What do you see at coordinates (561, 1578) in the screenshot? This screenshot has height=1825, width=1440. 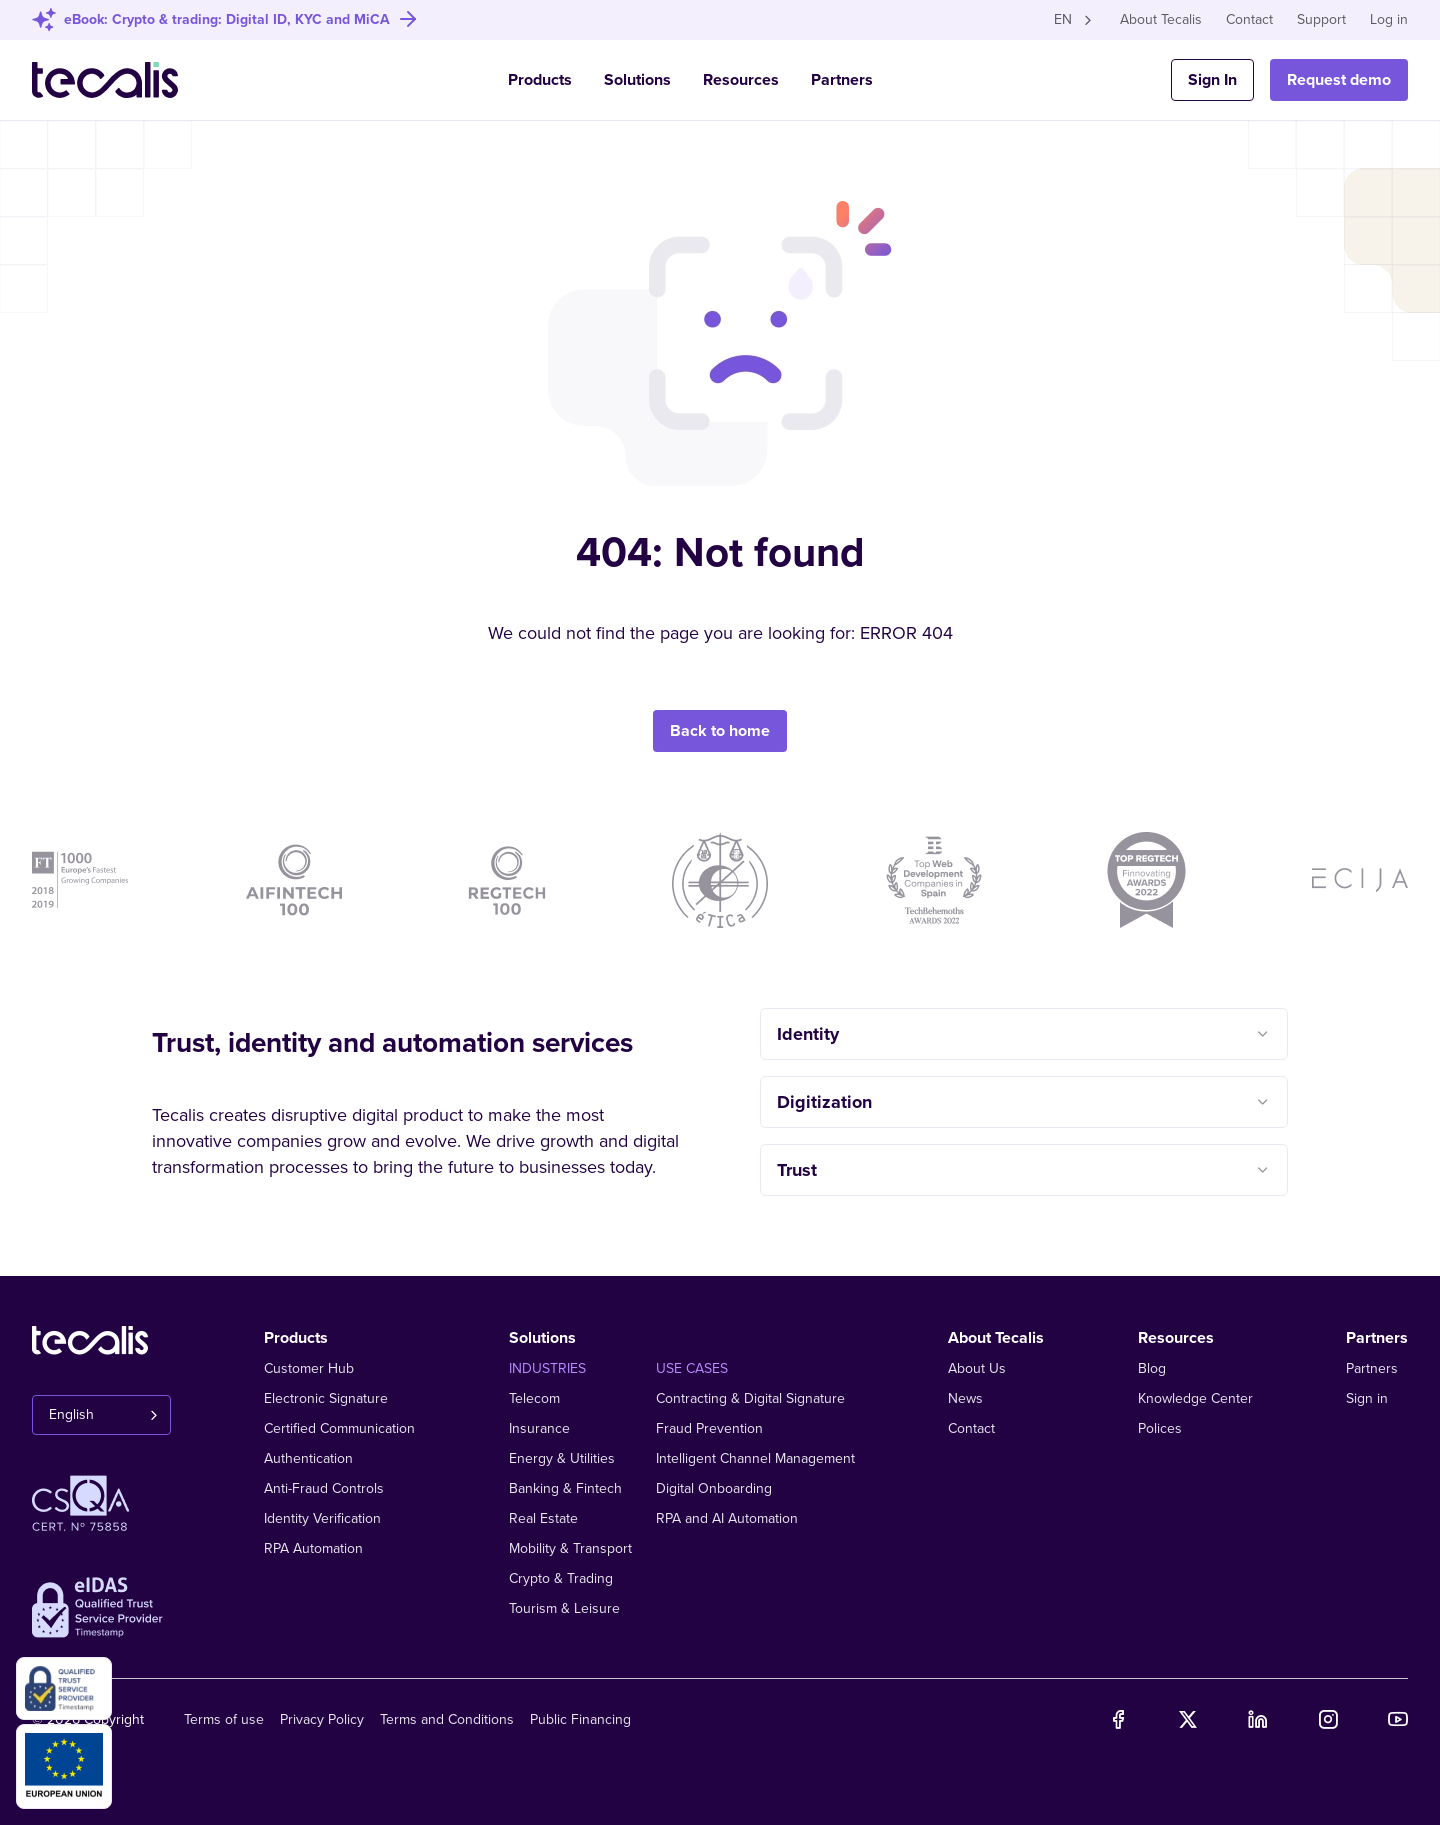 I see `Crypto & Trading` at bounding box center [561, 1578].